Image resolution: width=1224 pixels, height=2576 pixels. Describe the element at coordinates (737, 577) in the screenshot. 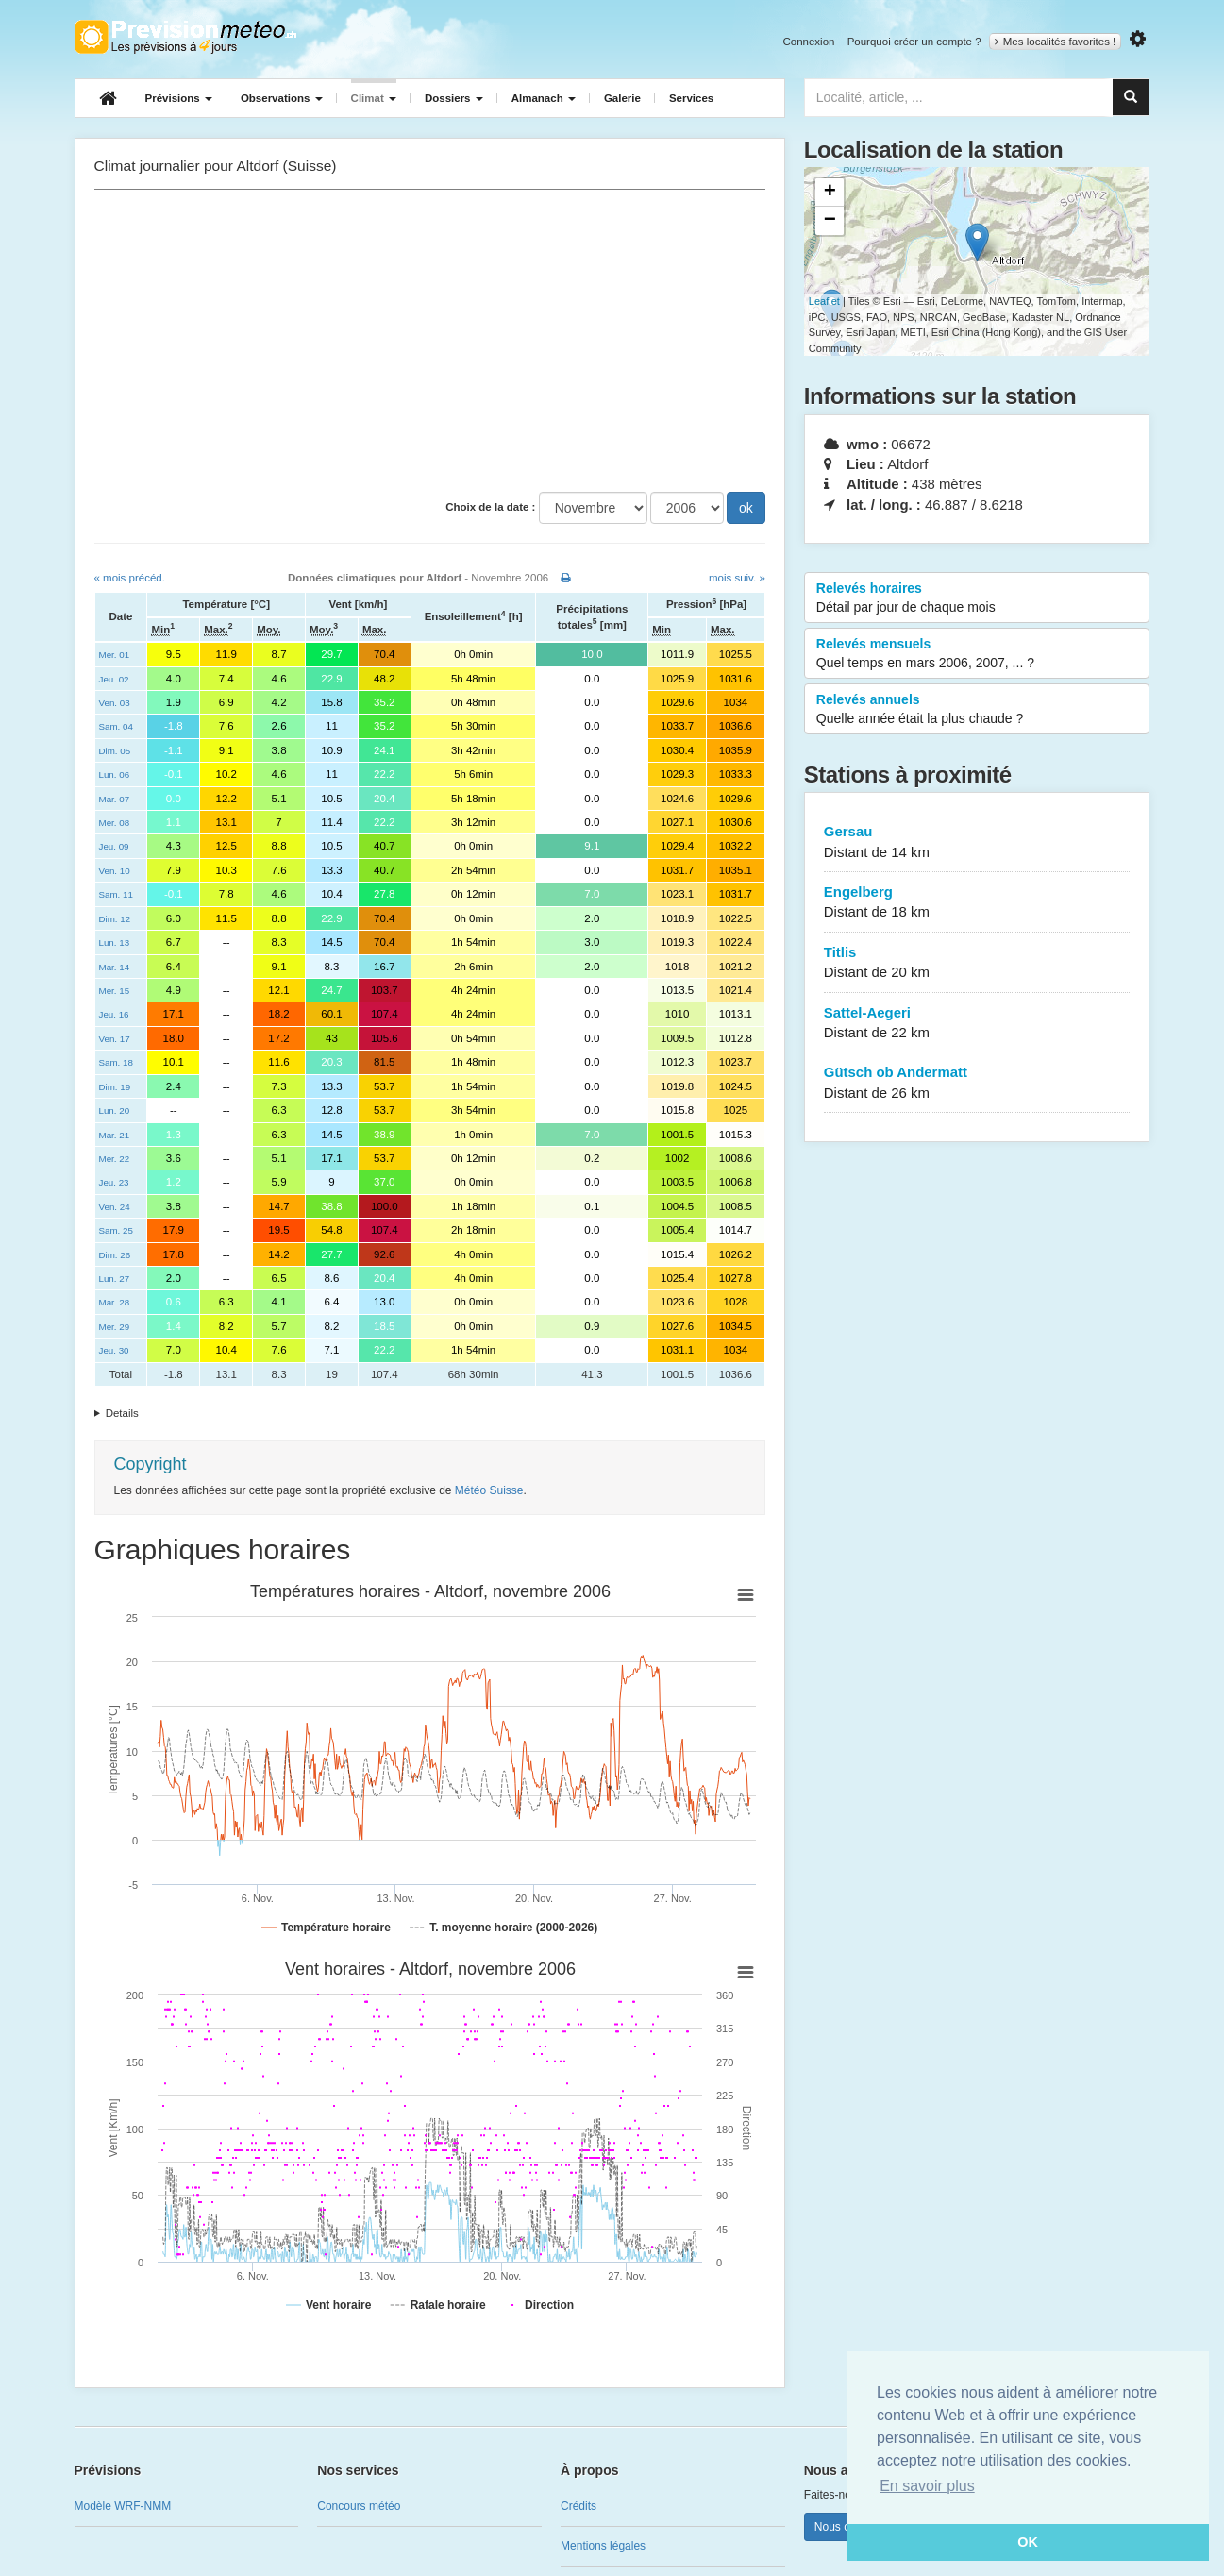

I see `mois suiv. »` at that location.